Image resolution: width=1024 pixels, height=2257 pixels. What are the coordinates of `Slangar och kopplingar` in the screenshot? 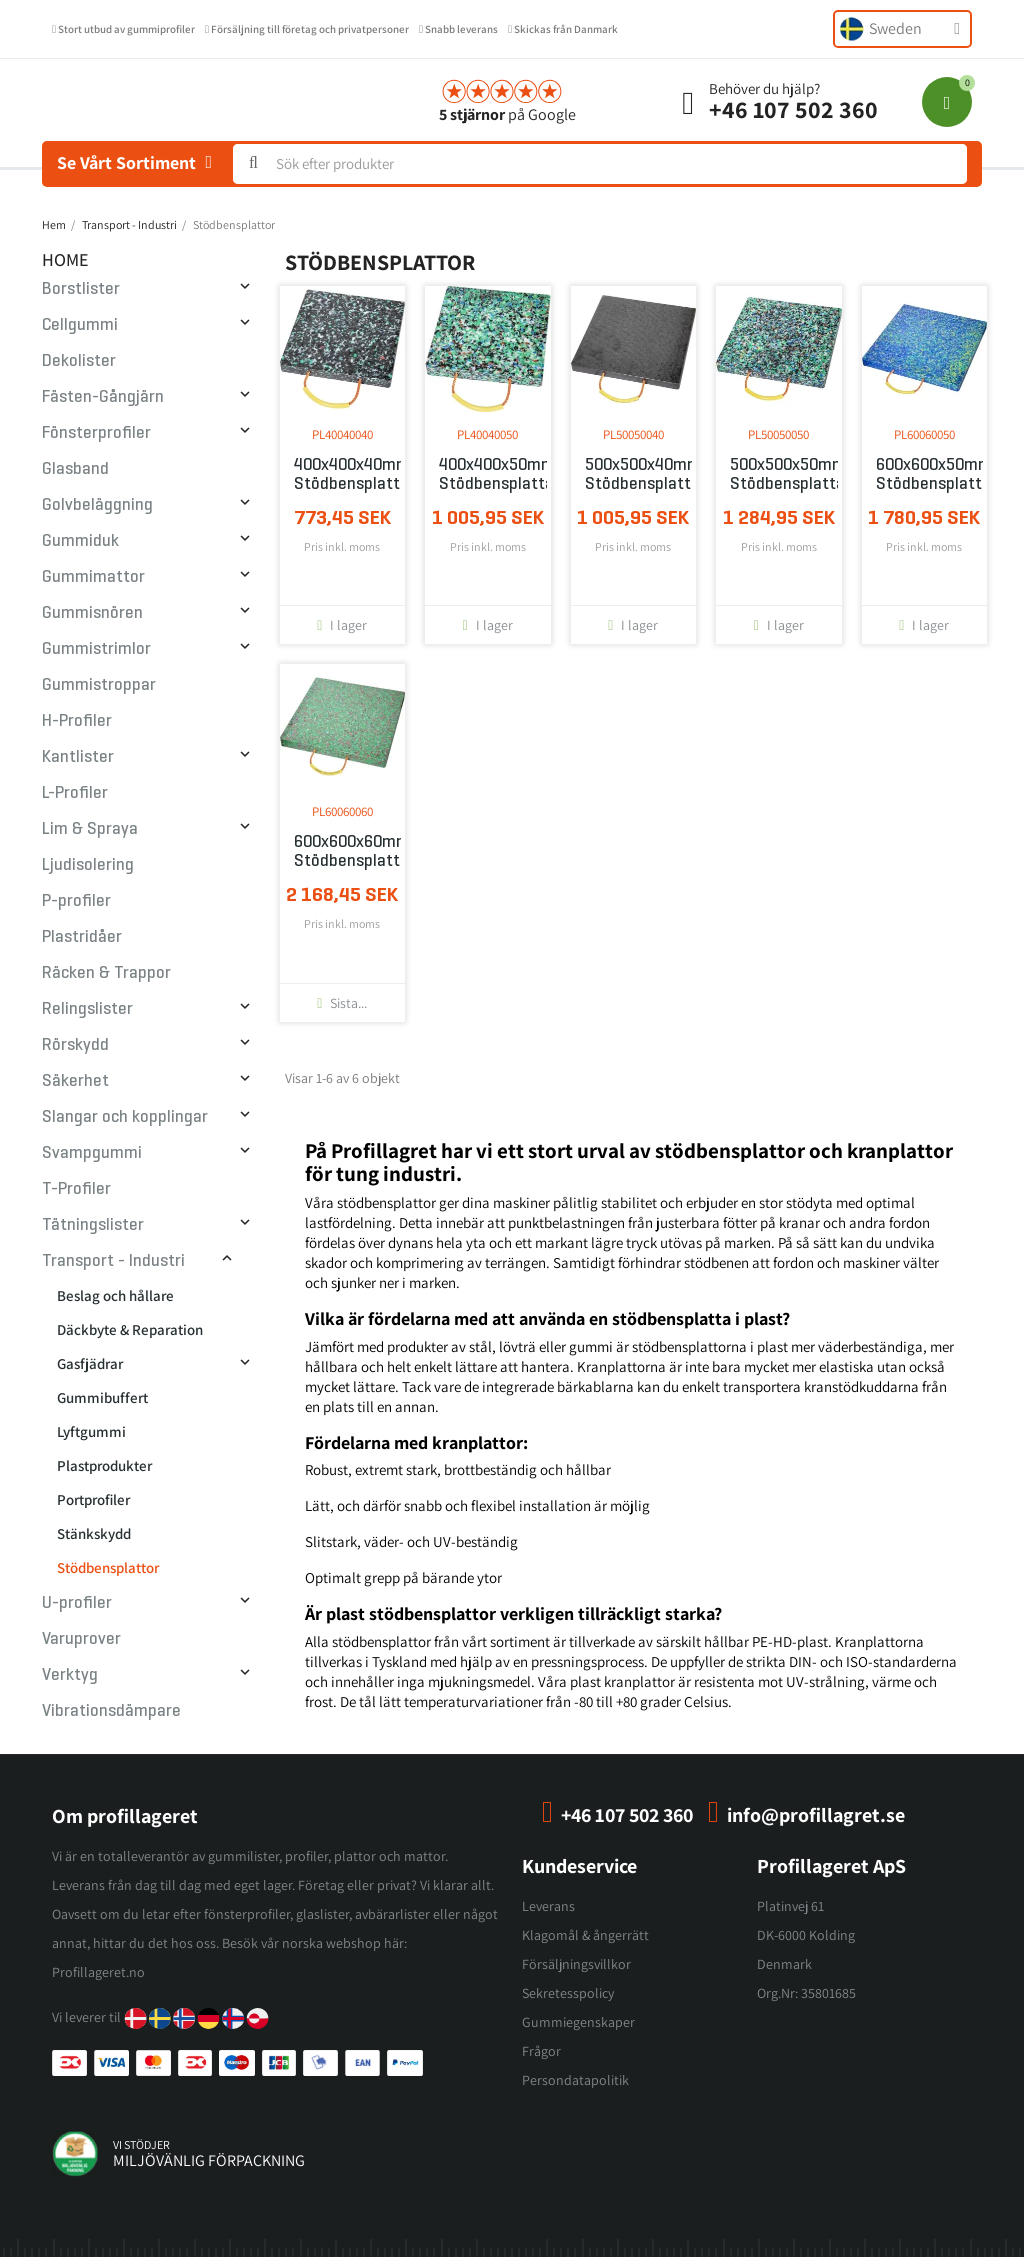 It's located at (125, 1116).